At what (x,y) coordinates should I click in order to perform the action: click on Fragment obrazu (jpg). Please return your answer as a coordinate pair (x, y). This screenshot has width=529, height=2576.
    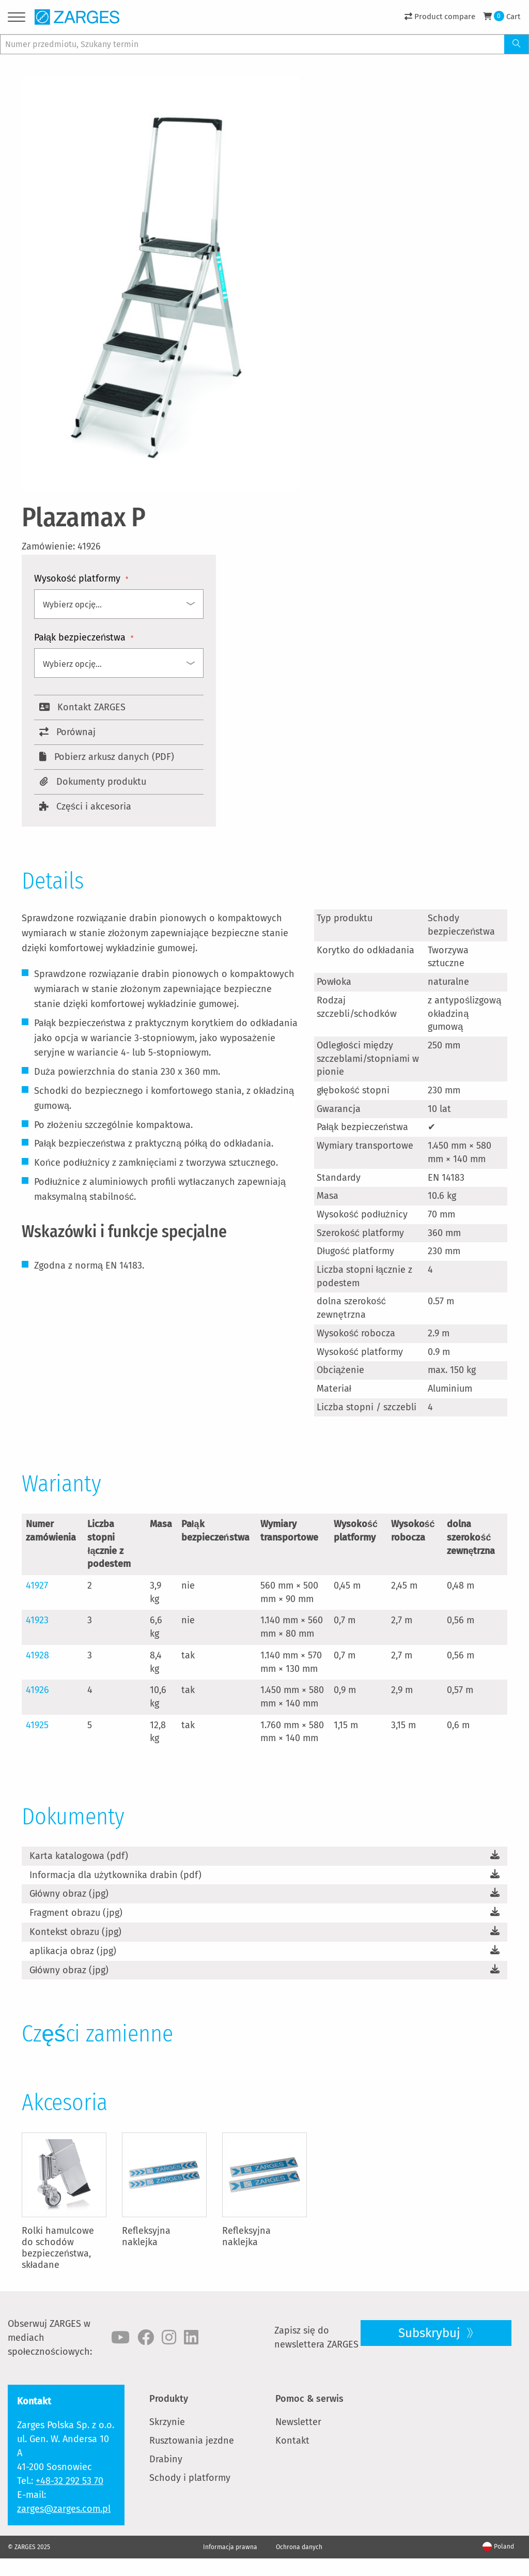
    Looking at the image, I should click on (75, 1912).